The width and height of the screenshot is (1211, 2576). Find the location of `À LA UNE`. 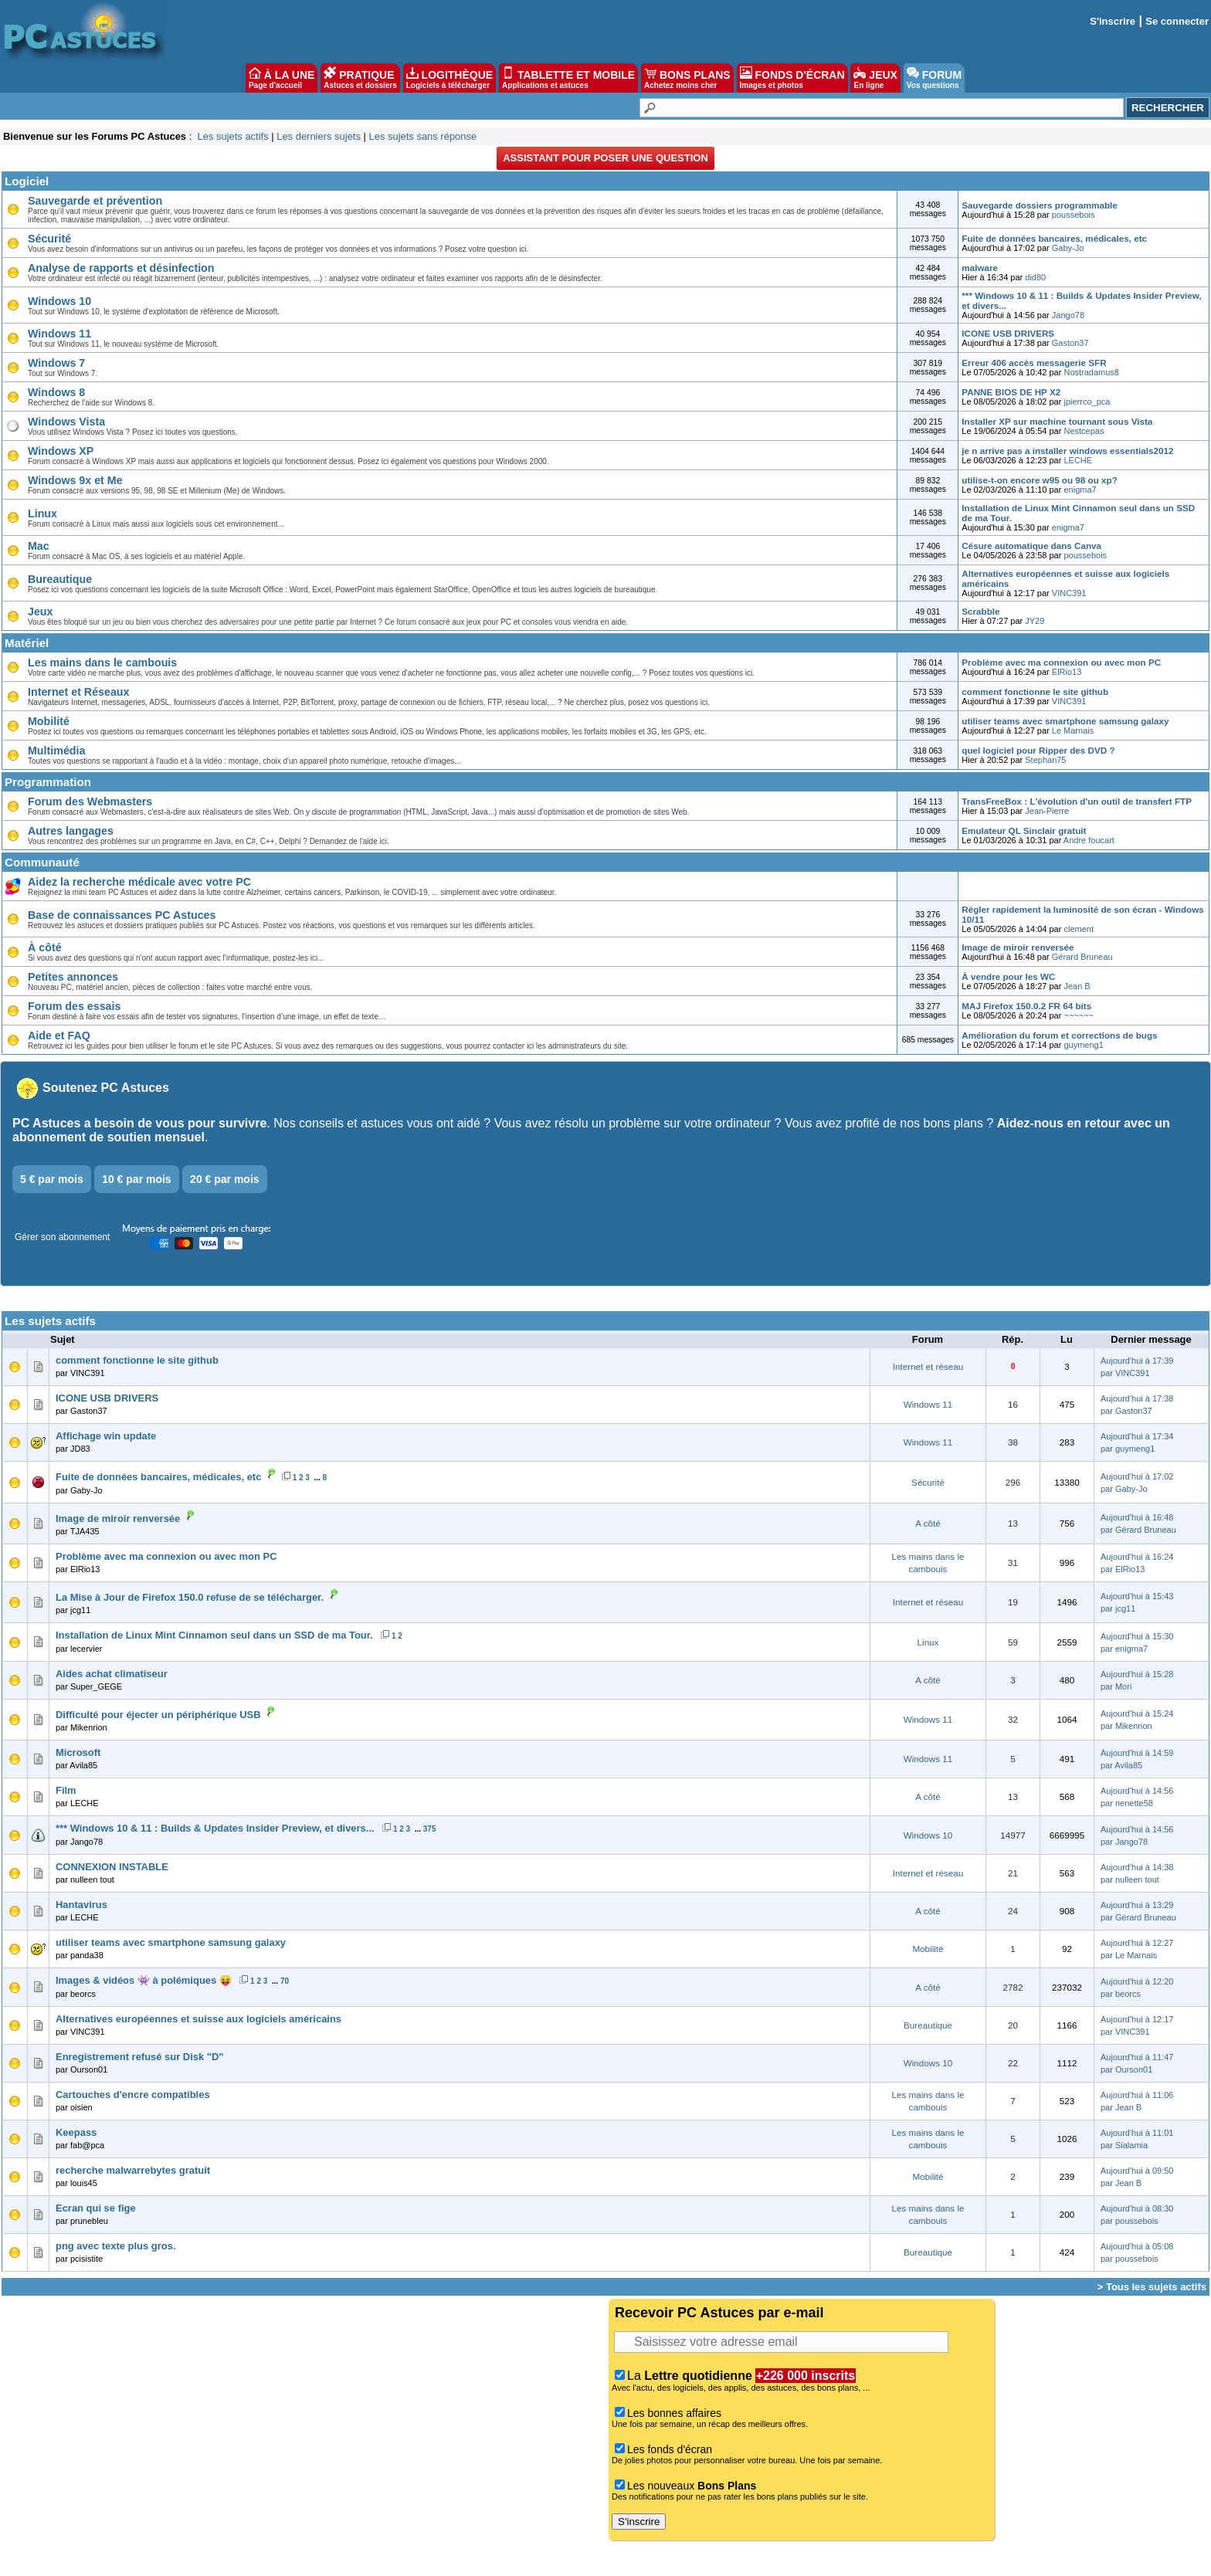

À LA UNE is located at coordinates (281, 78).